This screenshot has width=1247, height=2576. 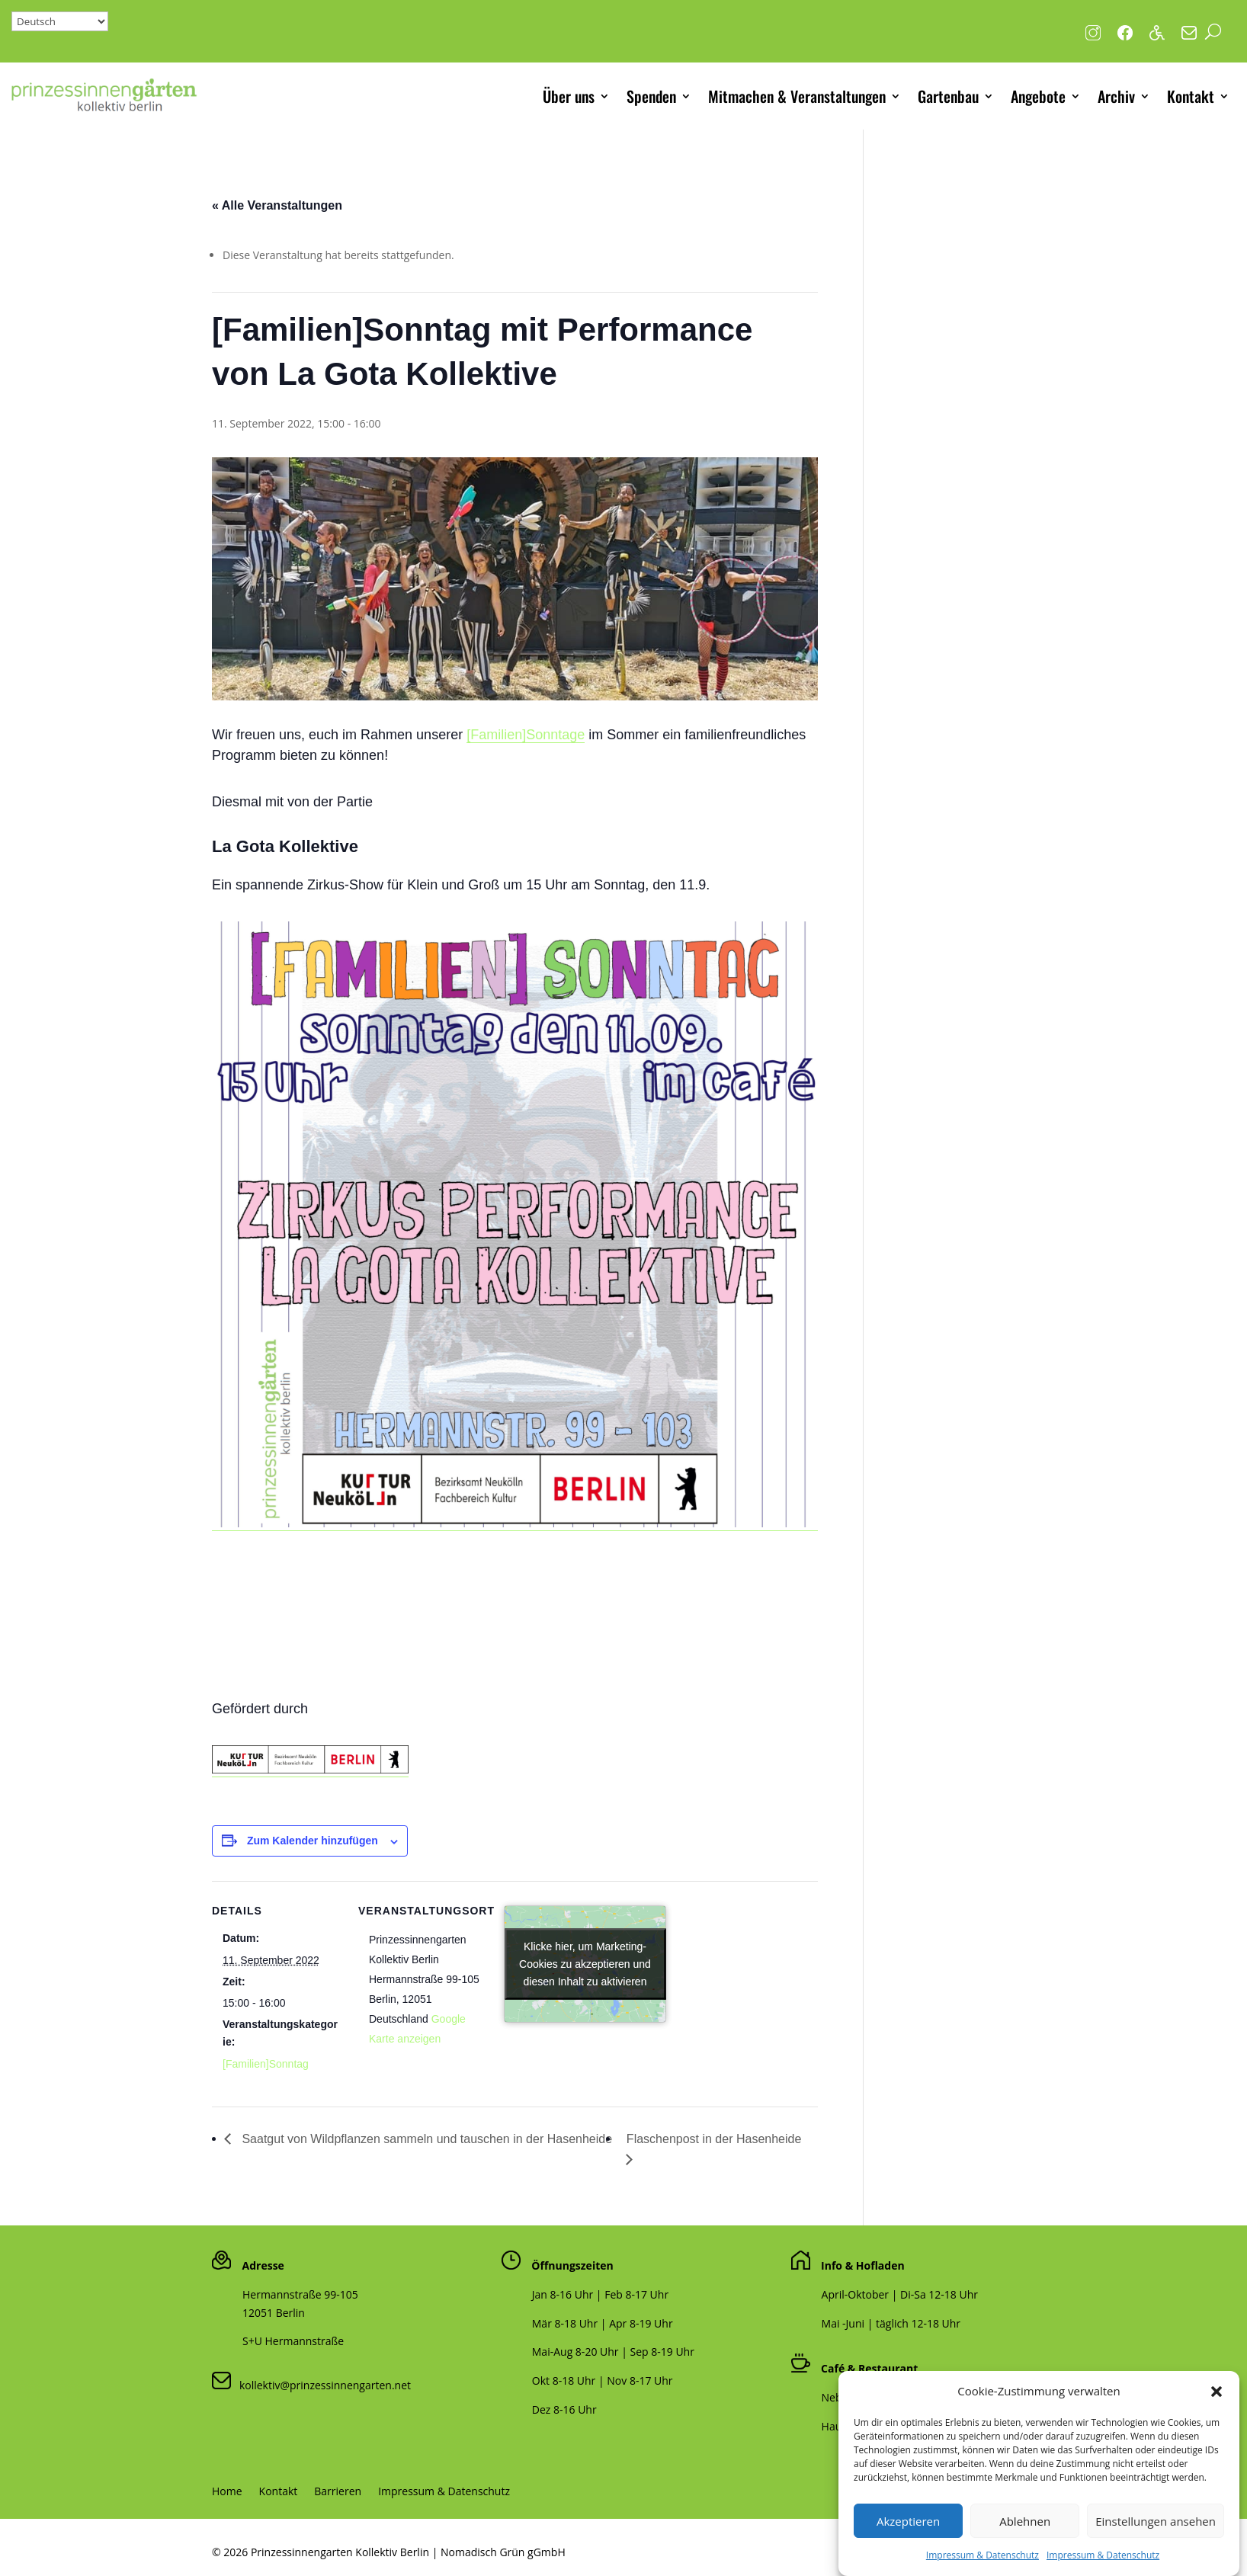 I want to click on Kontakt, so click(x=1190, y=96).